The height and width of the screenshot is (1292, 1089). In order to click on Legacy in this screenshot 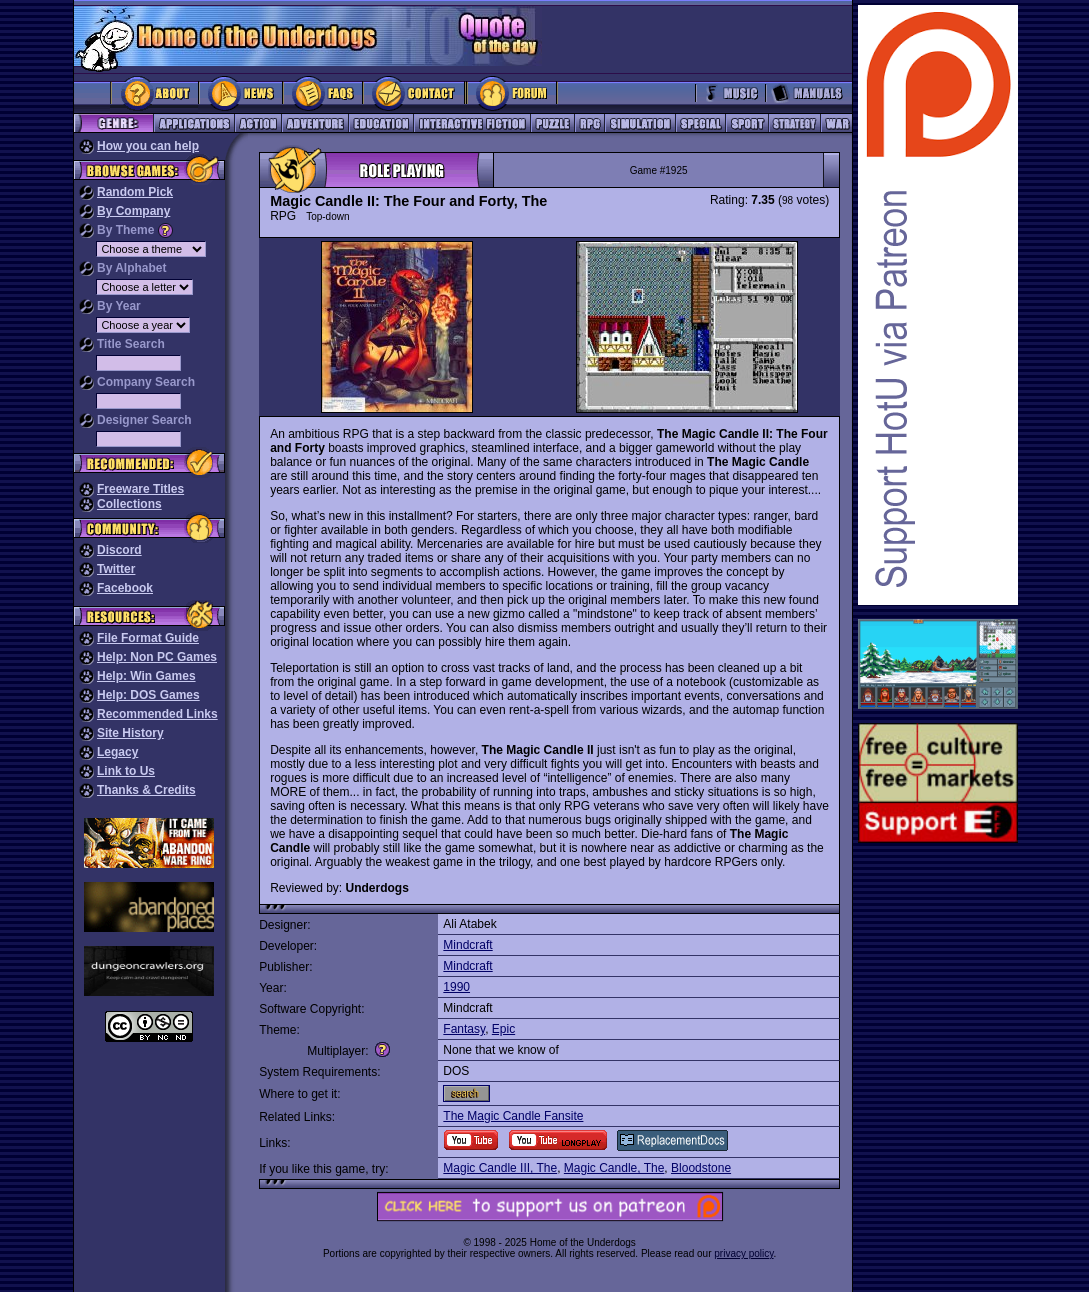, I will do `click(117, 752)`.